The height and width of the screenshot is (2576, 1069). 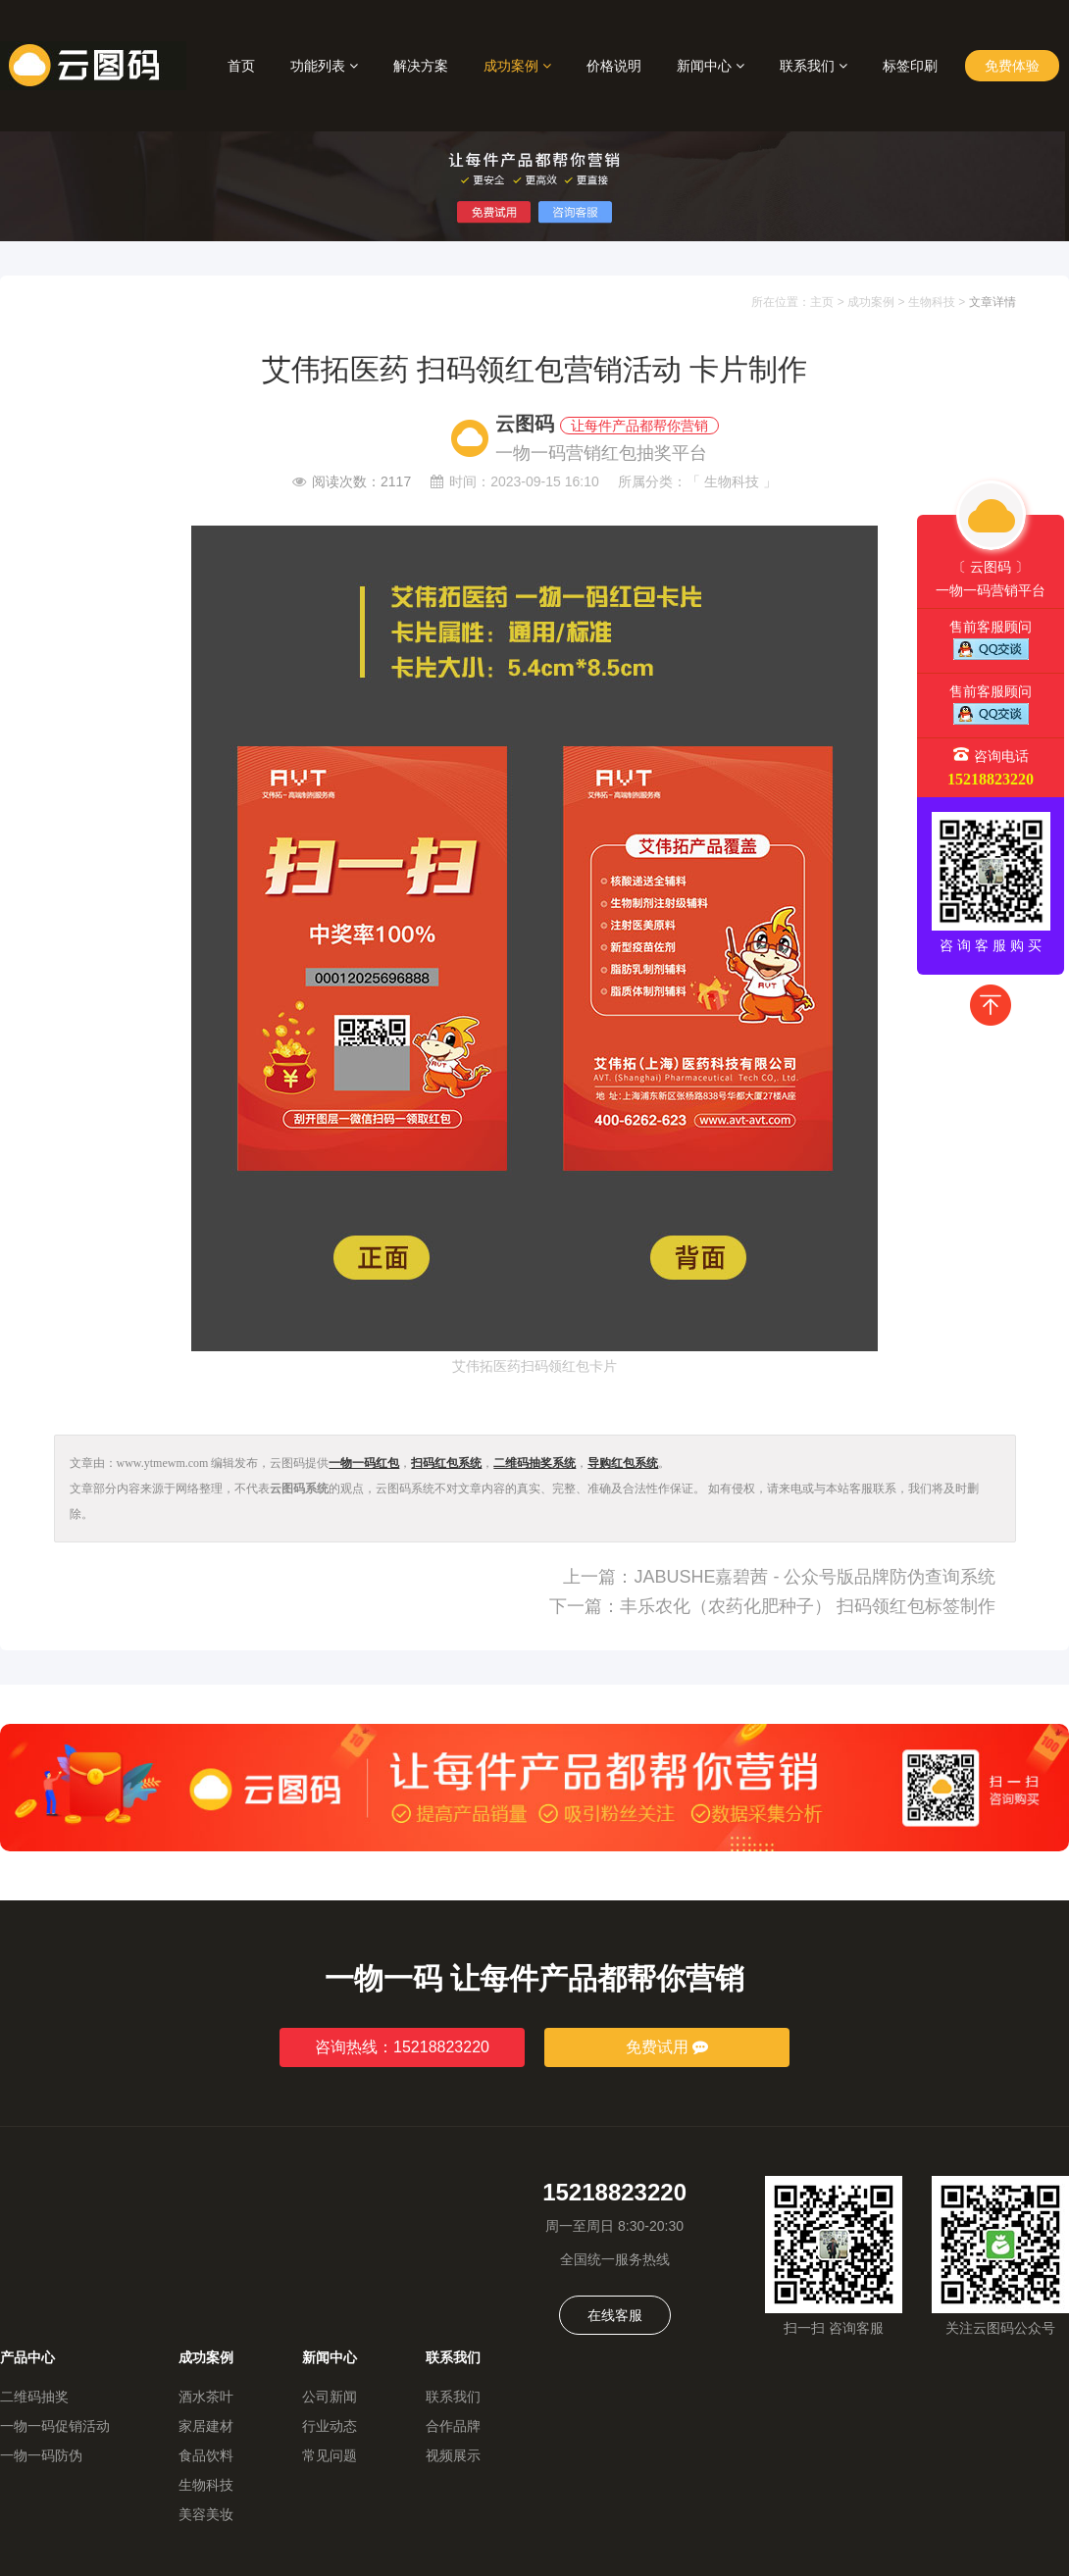 I want to click on 生物科技, so click(x=931, y=302).